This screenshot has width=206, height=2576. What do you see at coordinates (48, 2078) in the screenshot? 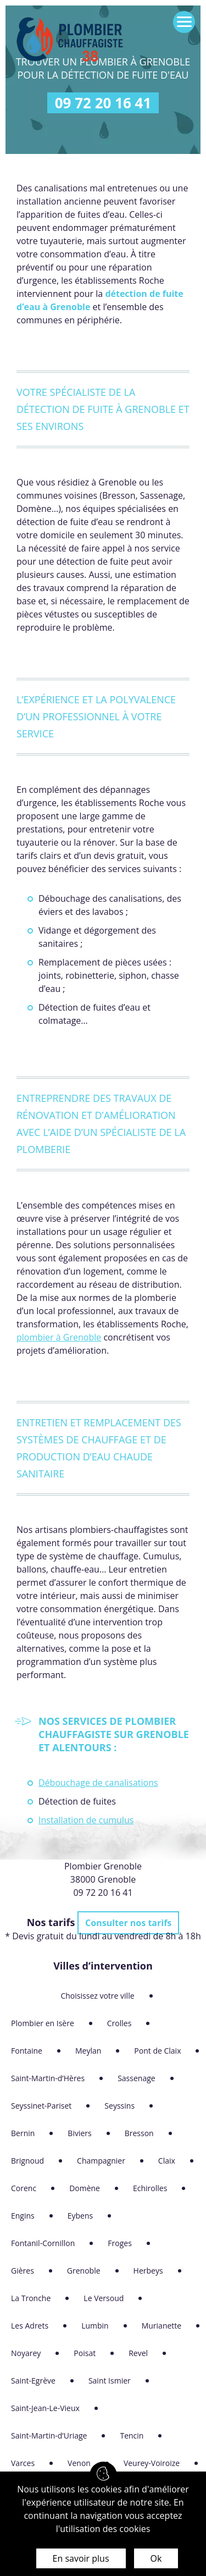
I see `Saint-Martin-d’Hères` at bounding box center [48, 2078].